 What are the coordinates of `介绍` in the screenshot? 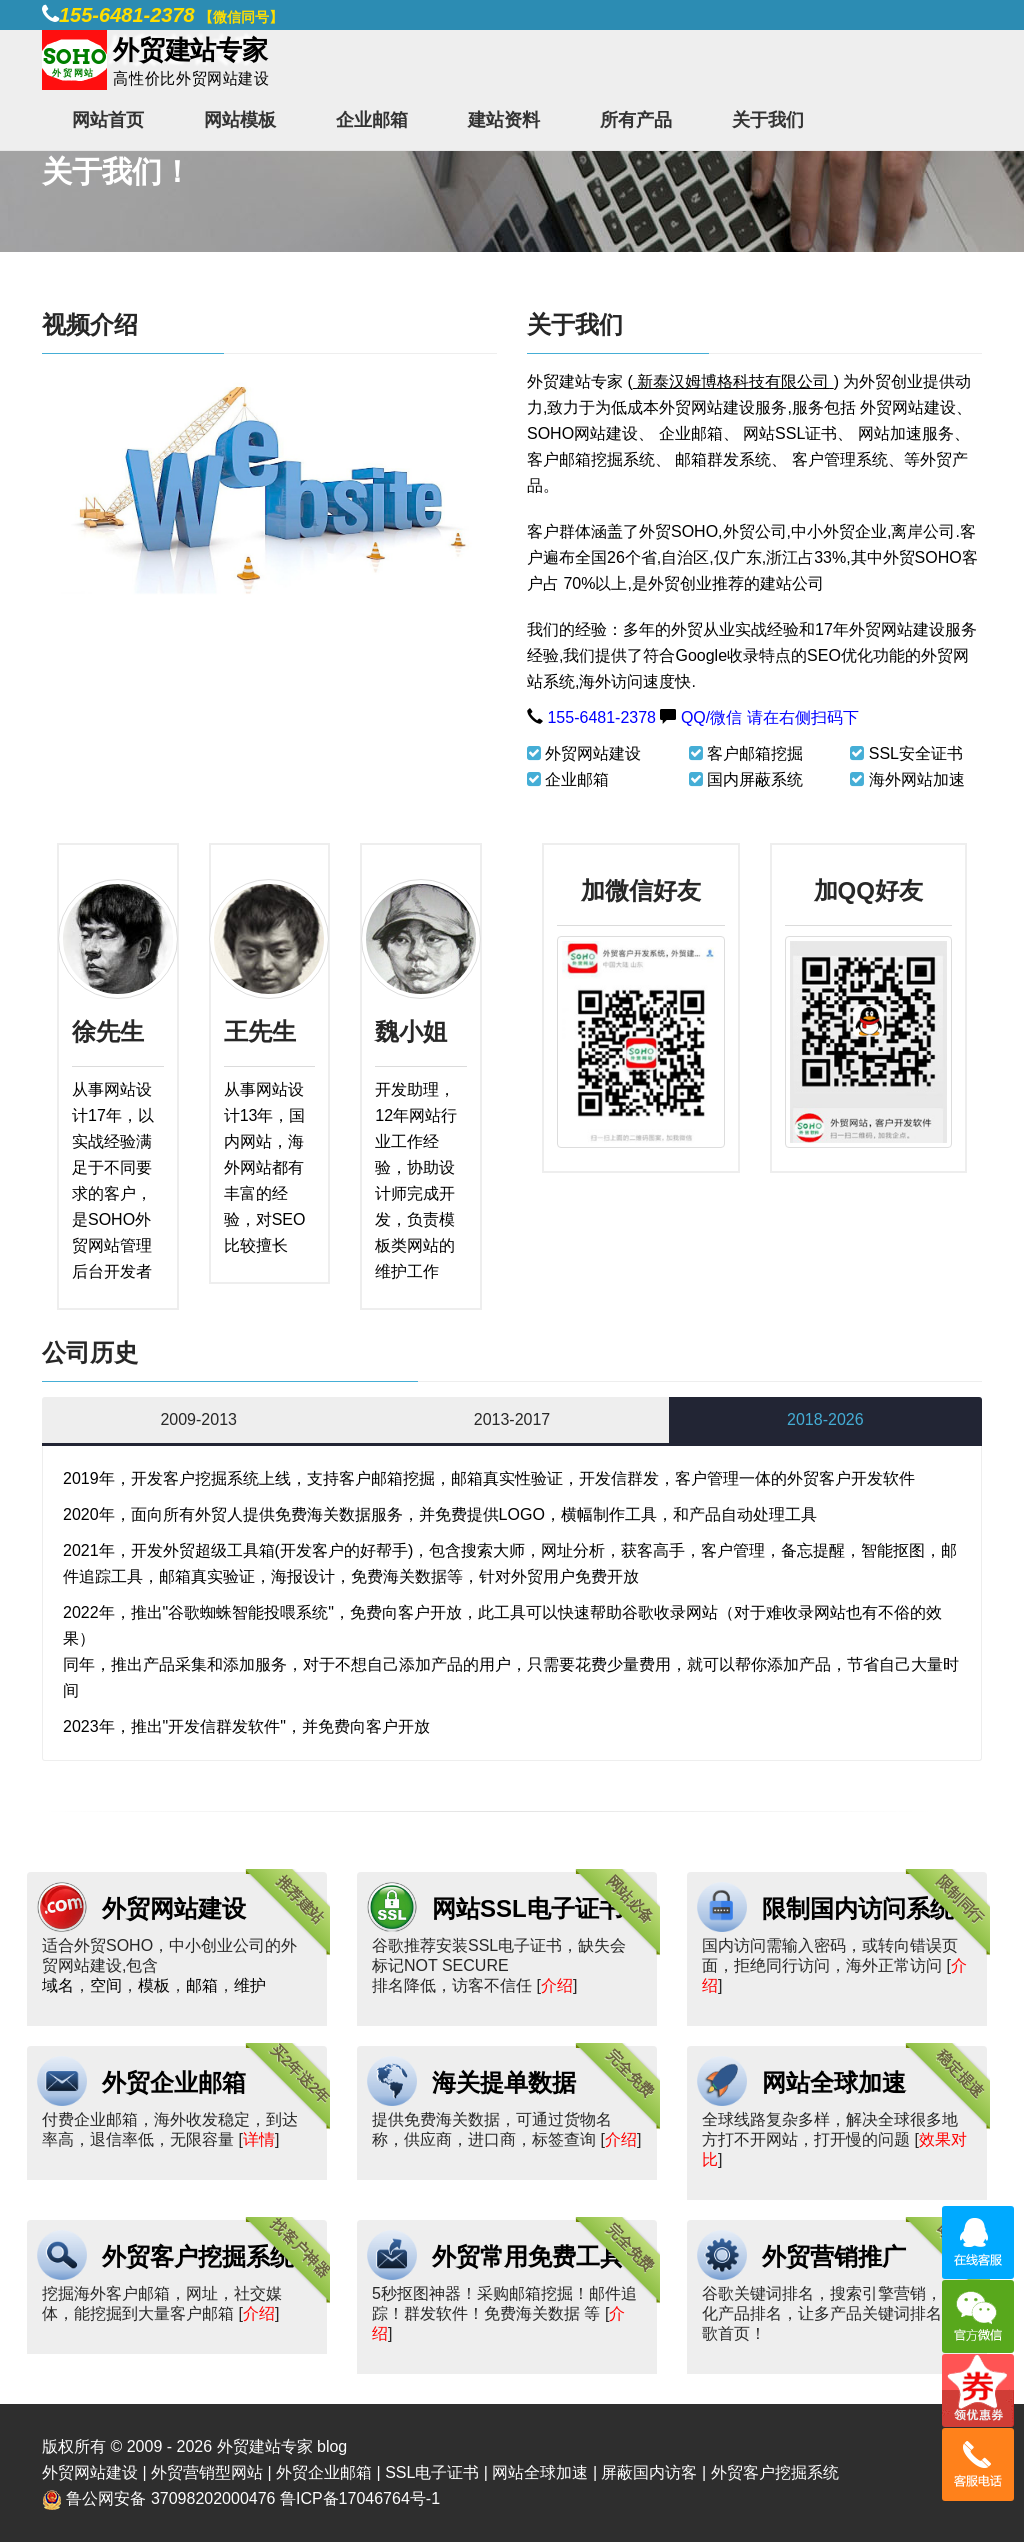 It's located at (557, 1985).